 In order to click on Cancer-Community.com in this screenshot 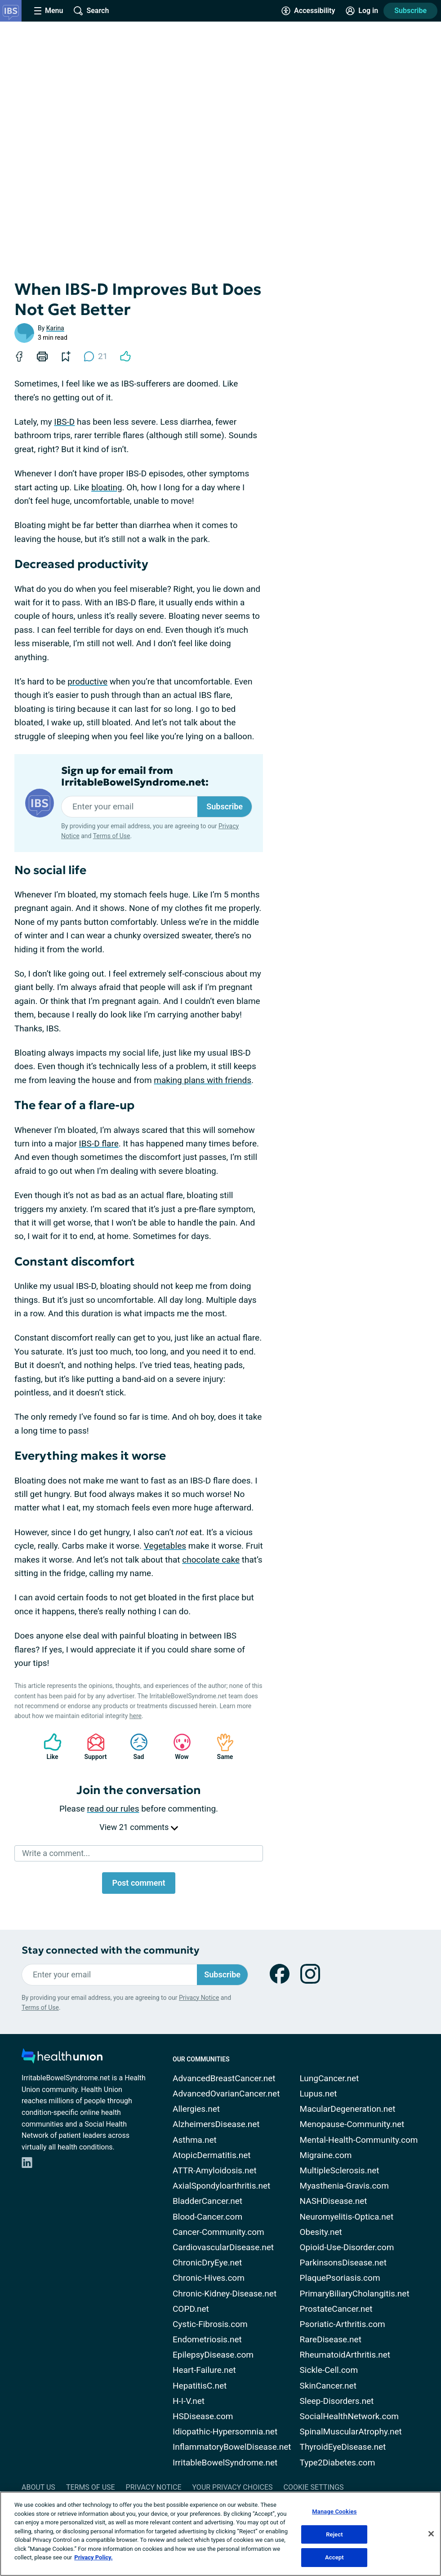, I will do `click(218, 2232)`.